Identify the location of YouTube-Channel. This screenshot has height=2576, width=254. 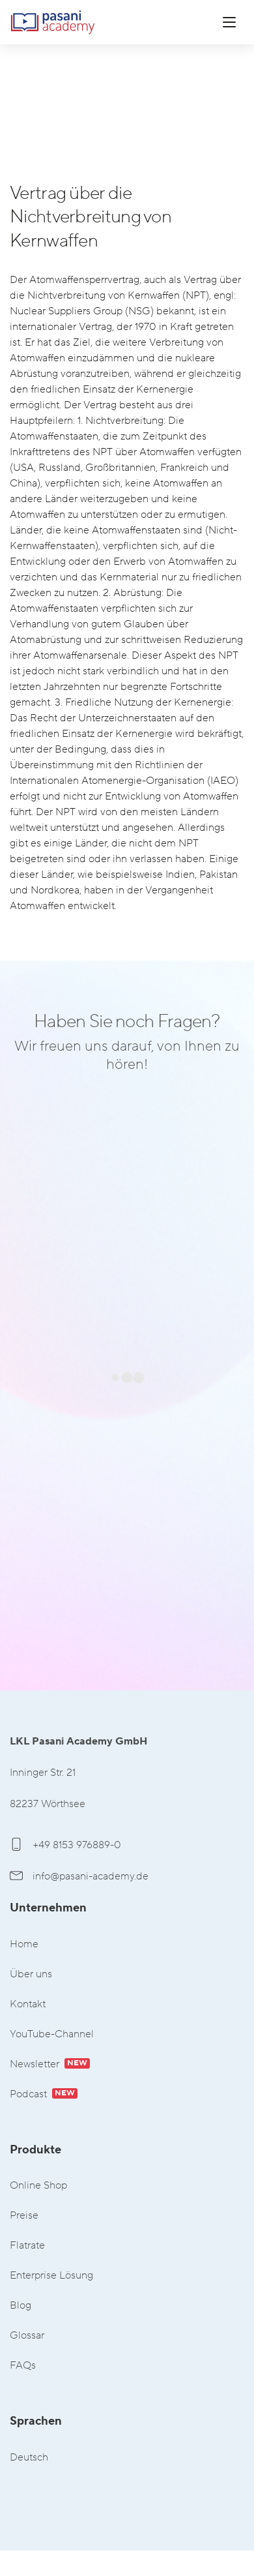
(52, 2034).